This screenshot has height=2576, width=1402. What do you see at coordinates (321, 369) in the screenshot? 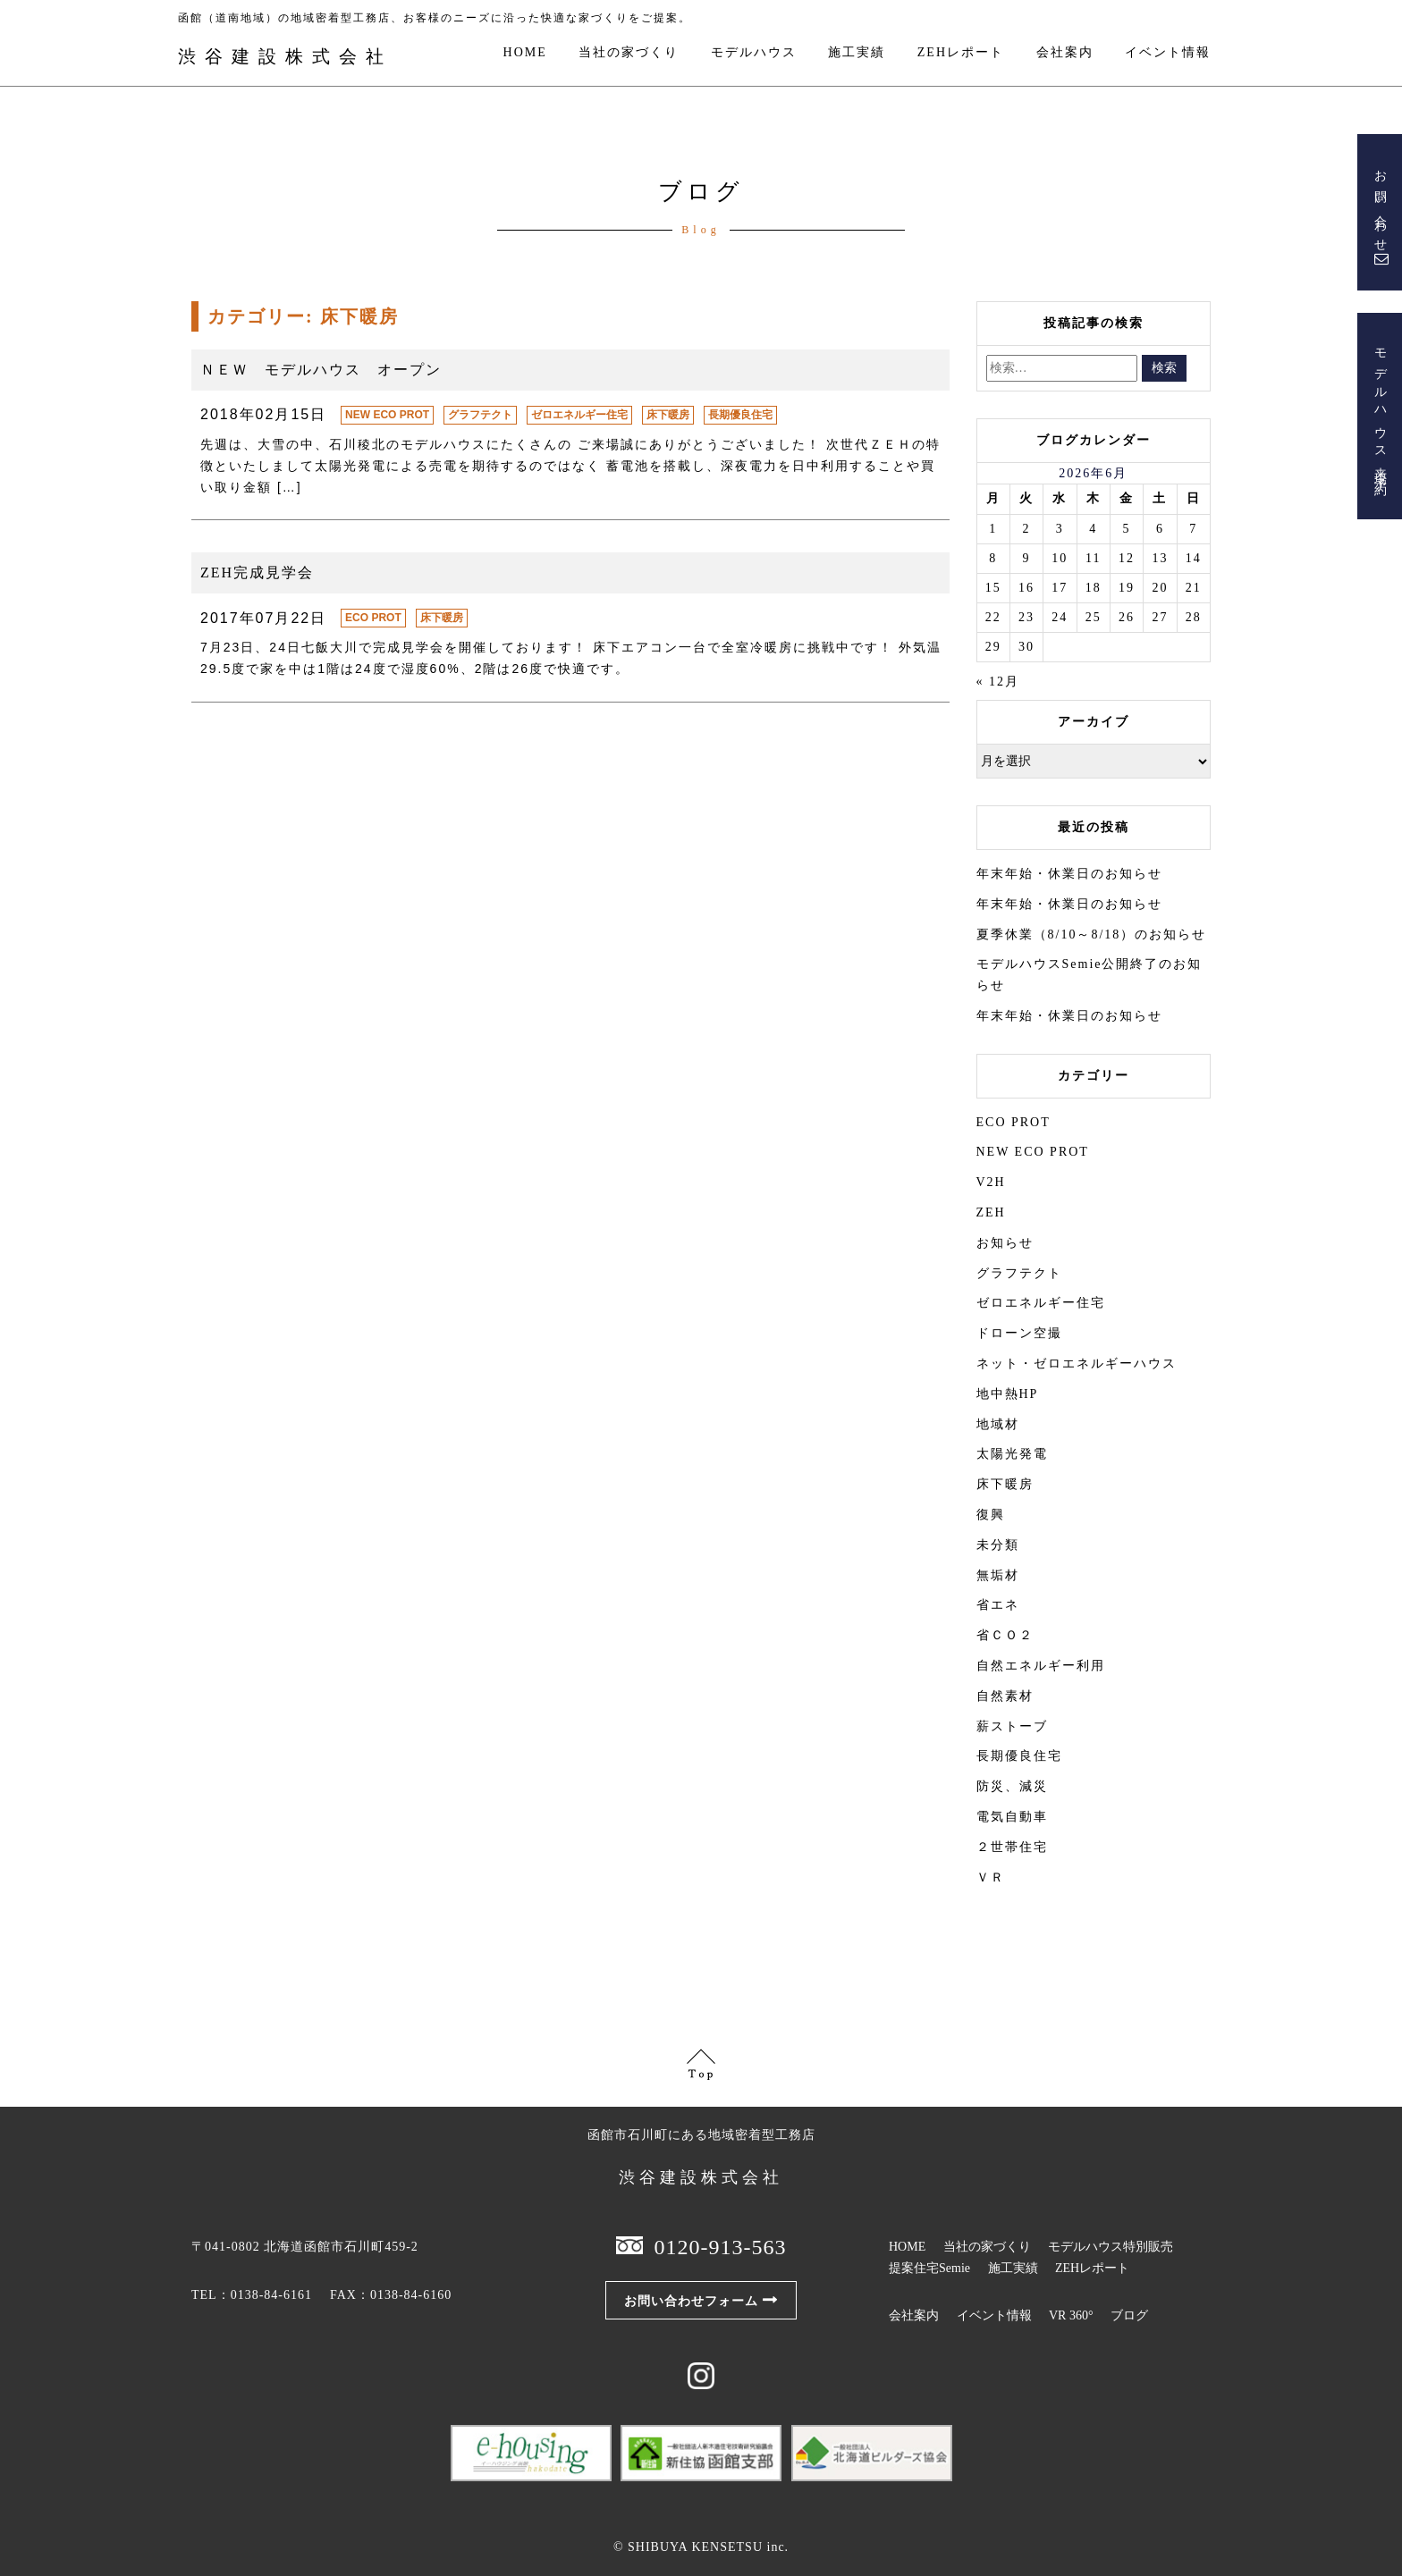
I see `ＮＥＷ モデルハウス オープン` at bounding box center [321, 369].